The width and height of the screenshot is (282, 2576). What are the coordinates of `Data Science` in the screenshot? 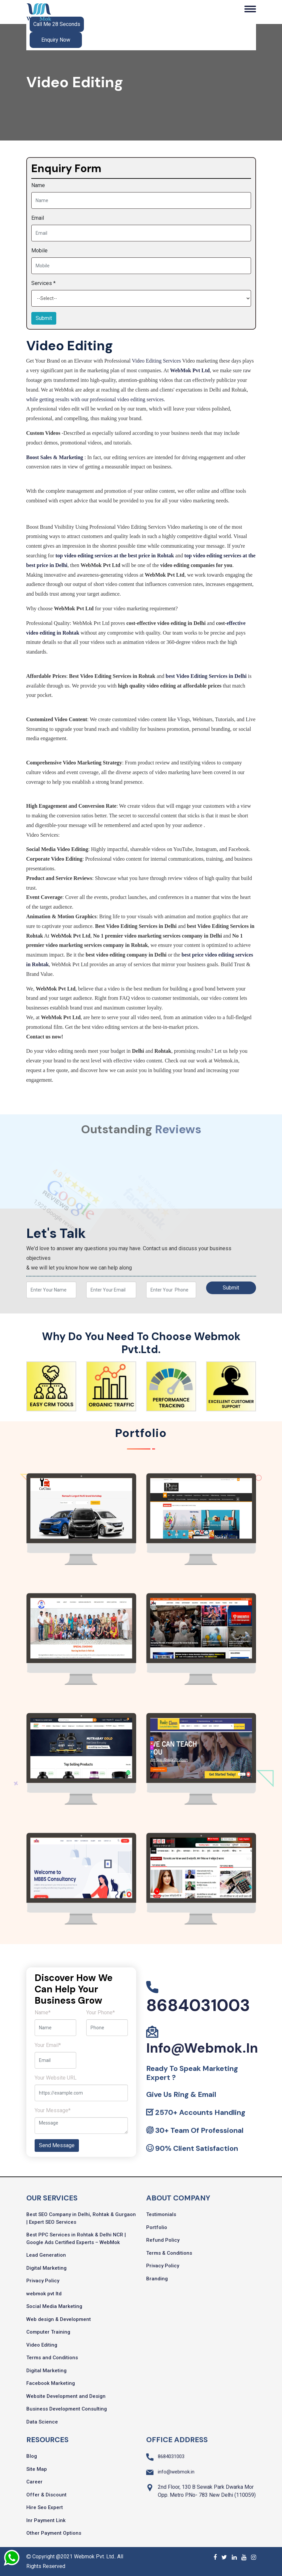 It's located at (42, 2422).